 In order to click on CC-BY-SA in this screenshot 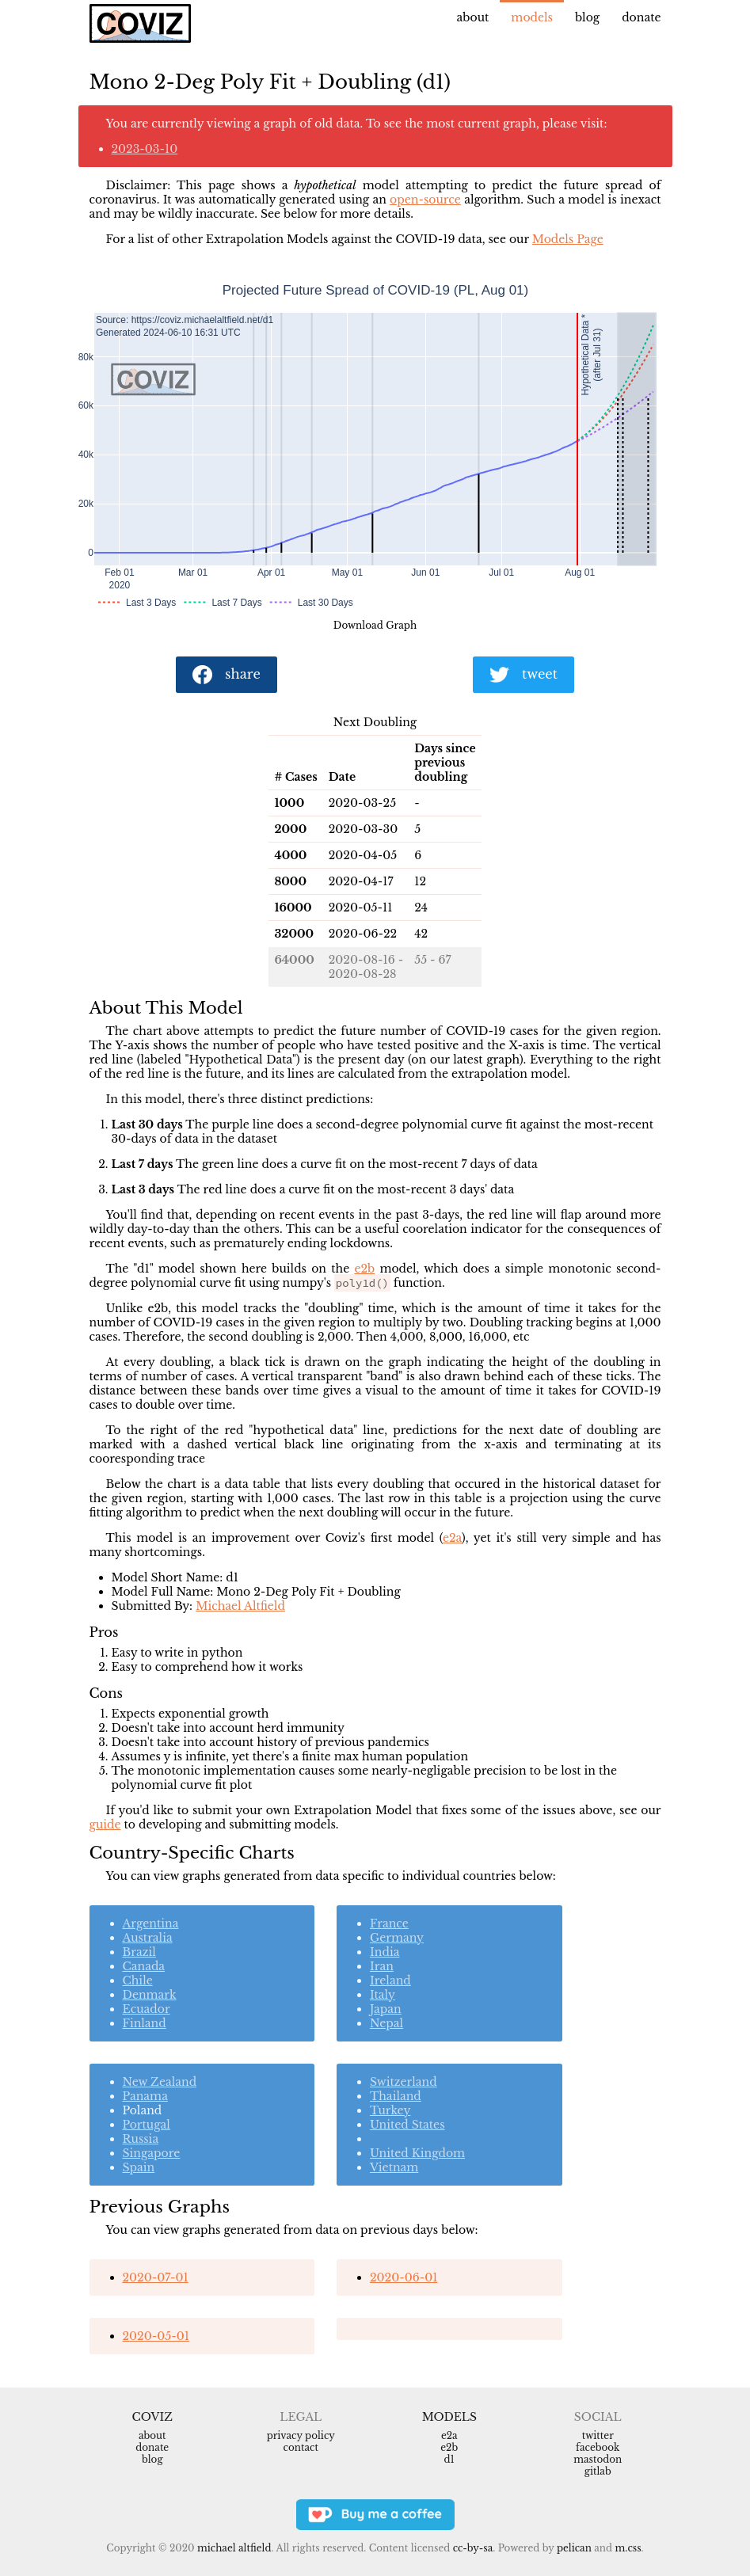, I will do `click(473, 2548)`.